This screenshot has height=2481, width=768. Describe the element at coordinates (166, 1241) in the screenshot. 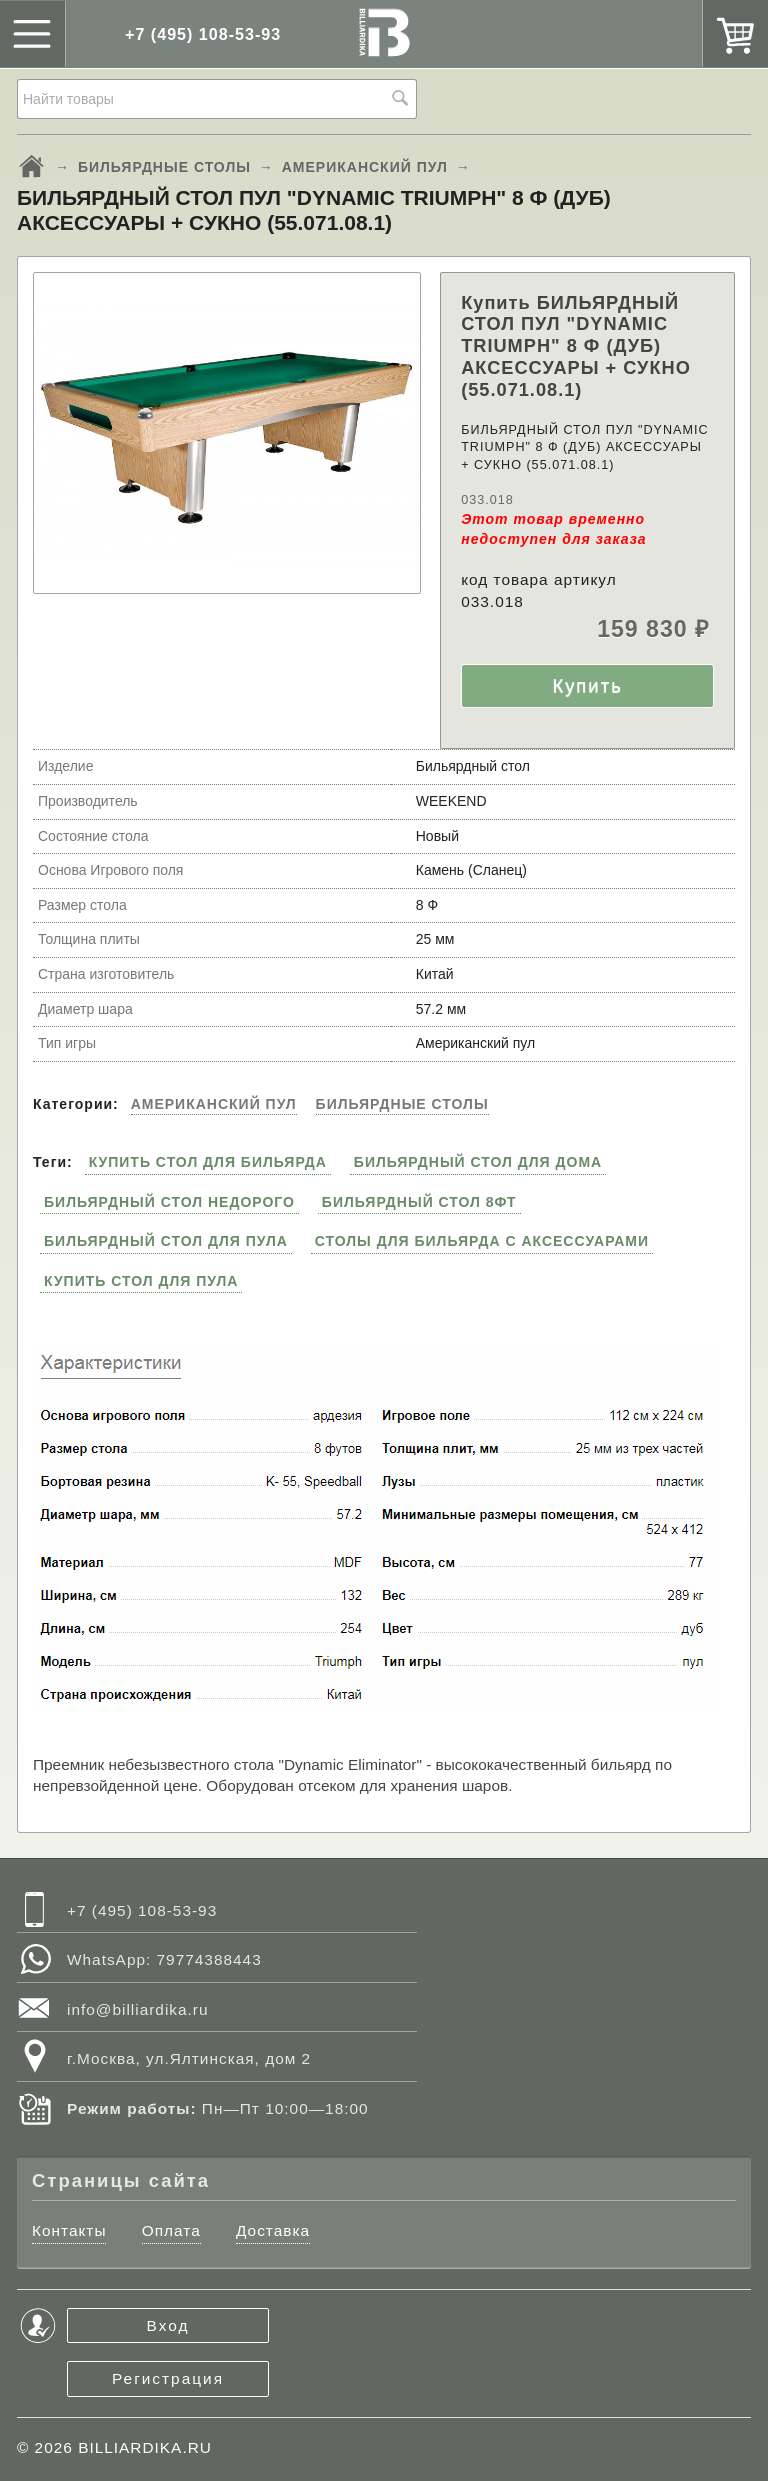

I see `БИЛЬЯРДНЫЙ СТОЛ ДЛЯ ПУЛА` at that location.